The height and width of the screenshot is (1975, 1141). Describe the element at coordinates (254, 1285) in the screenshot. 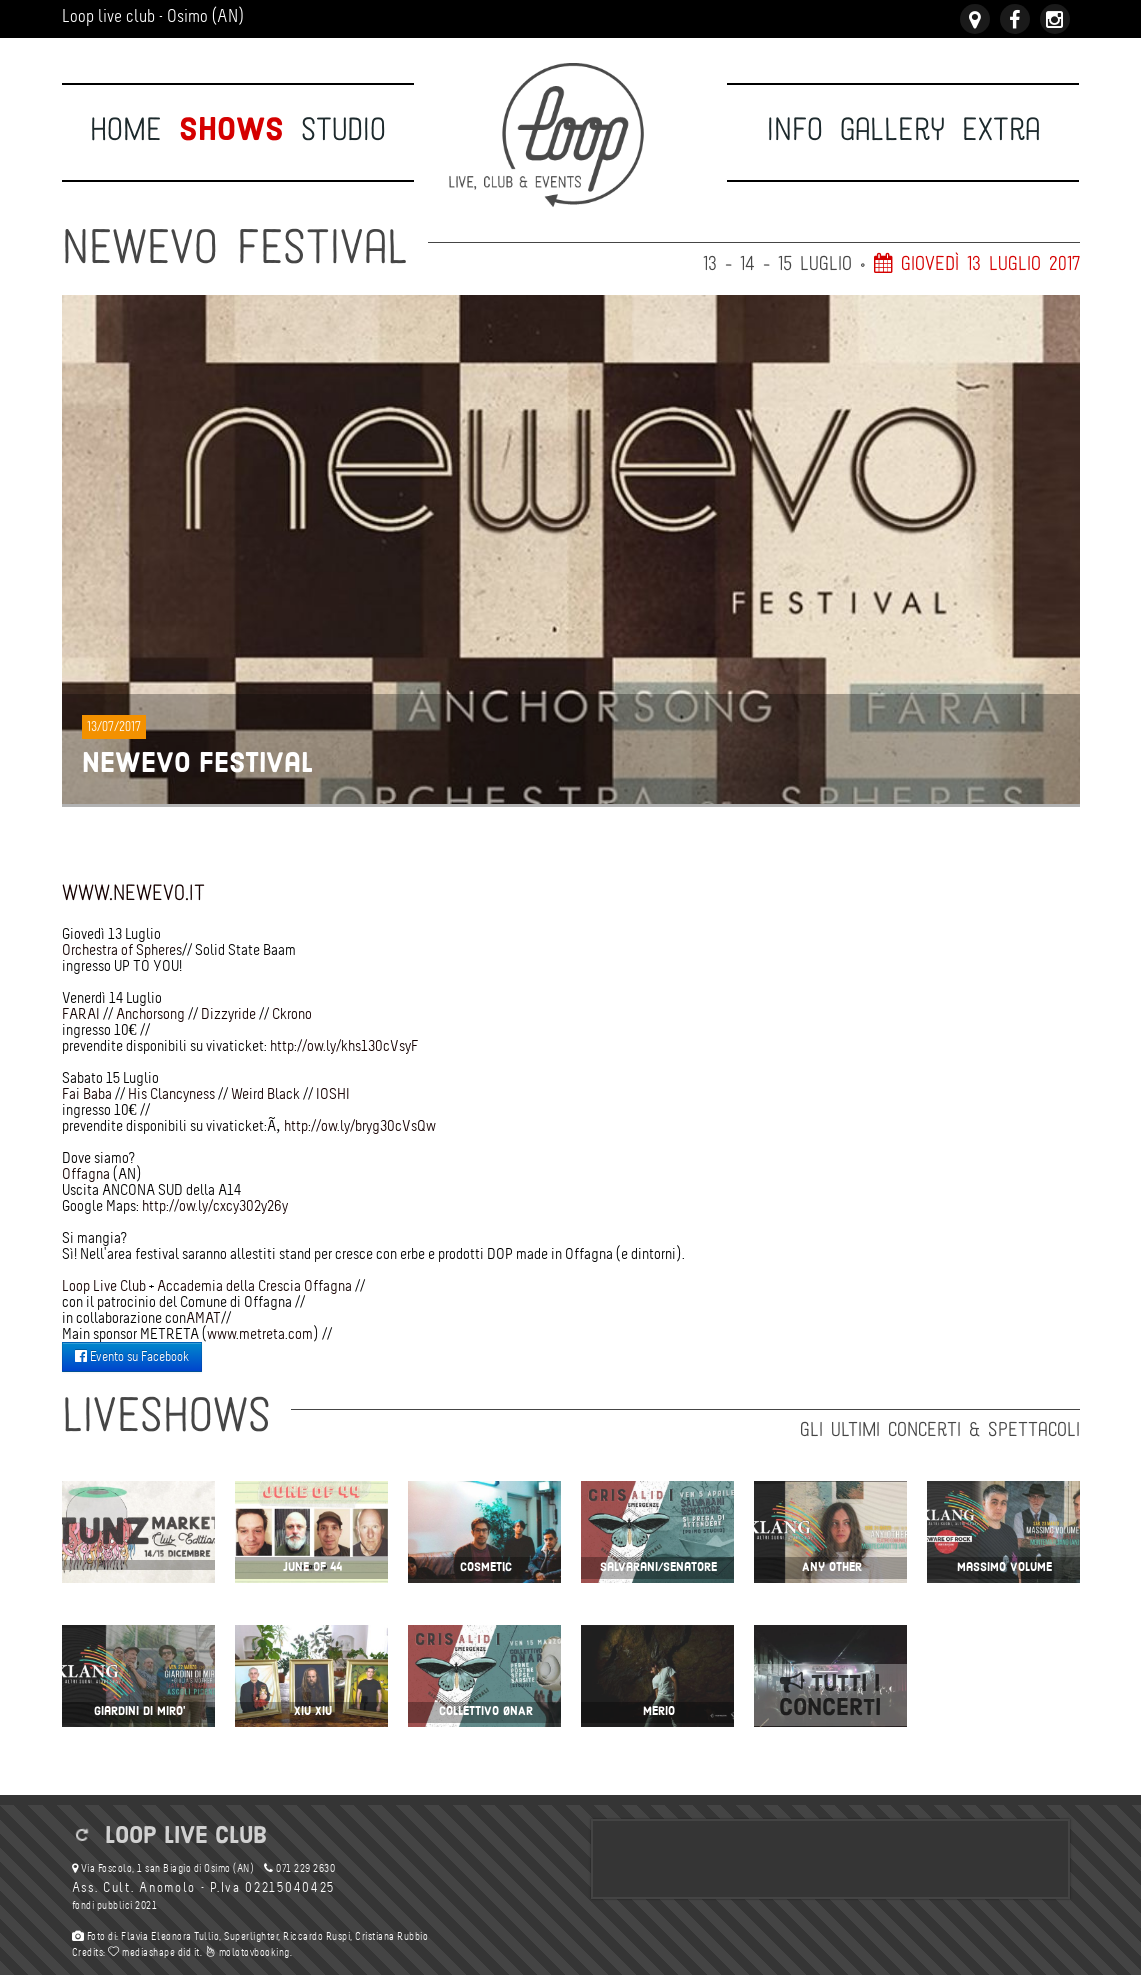

I see `Accademia della Crescia Offagna` at that location.